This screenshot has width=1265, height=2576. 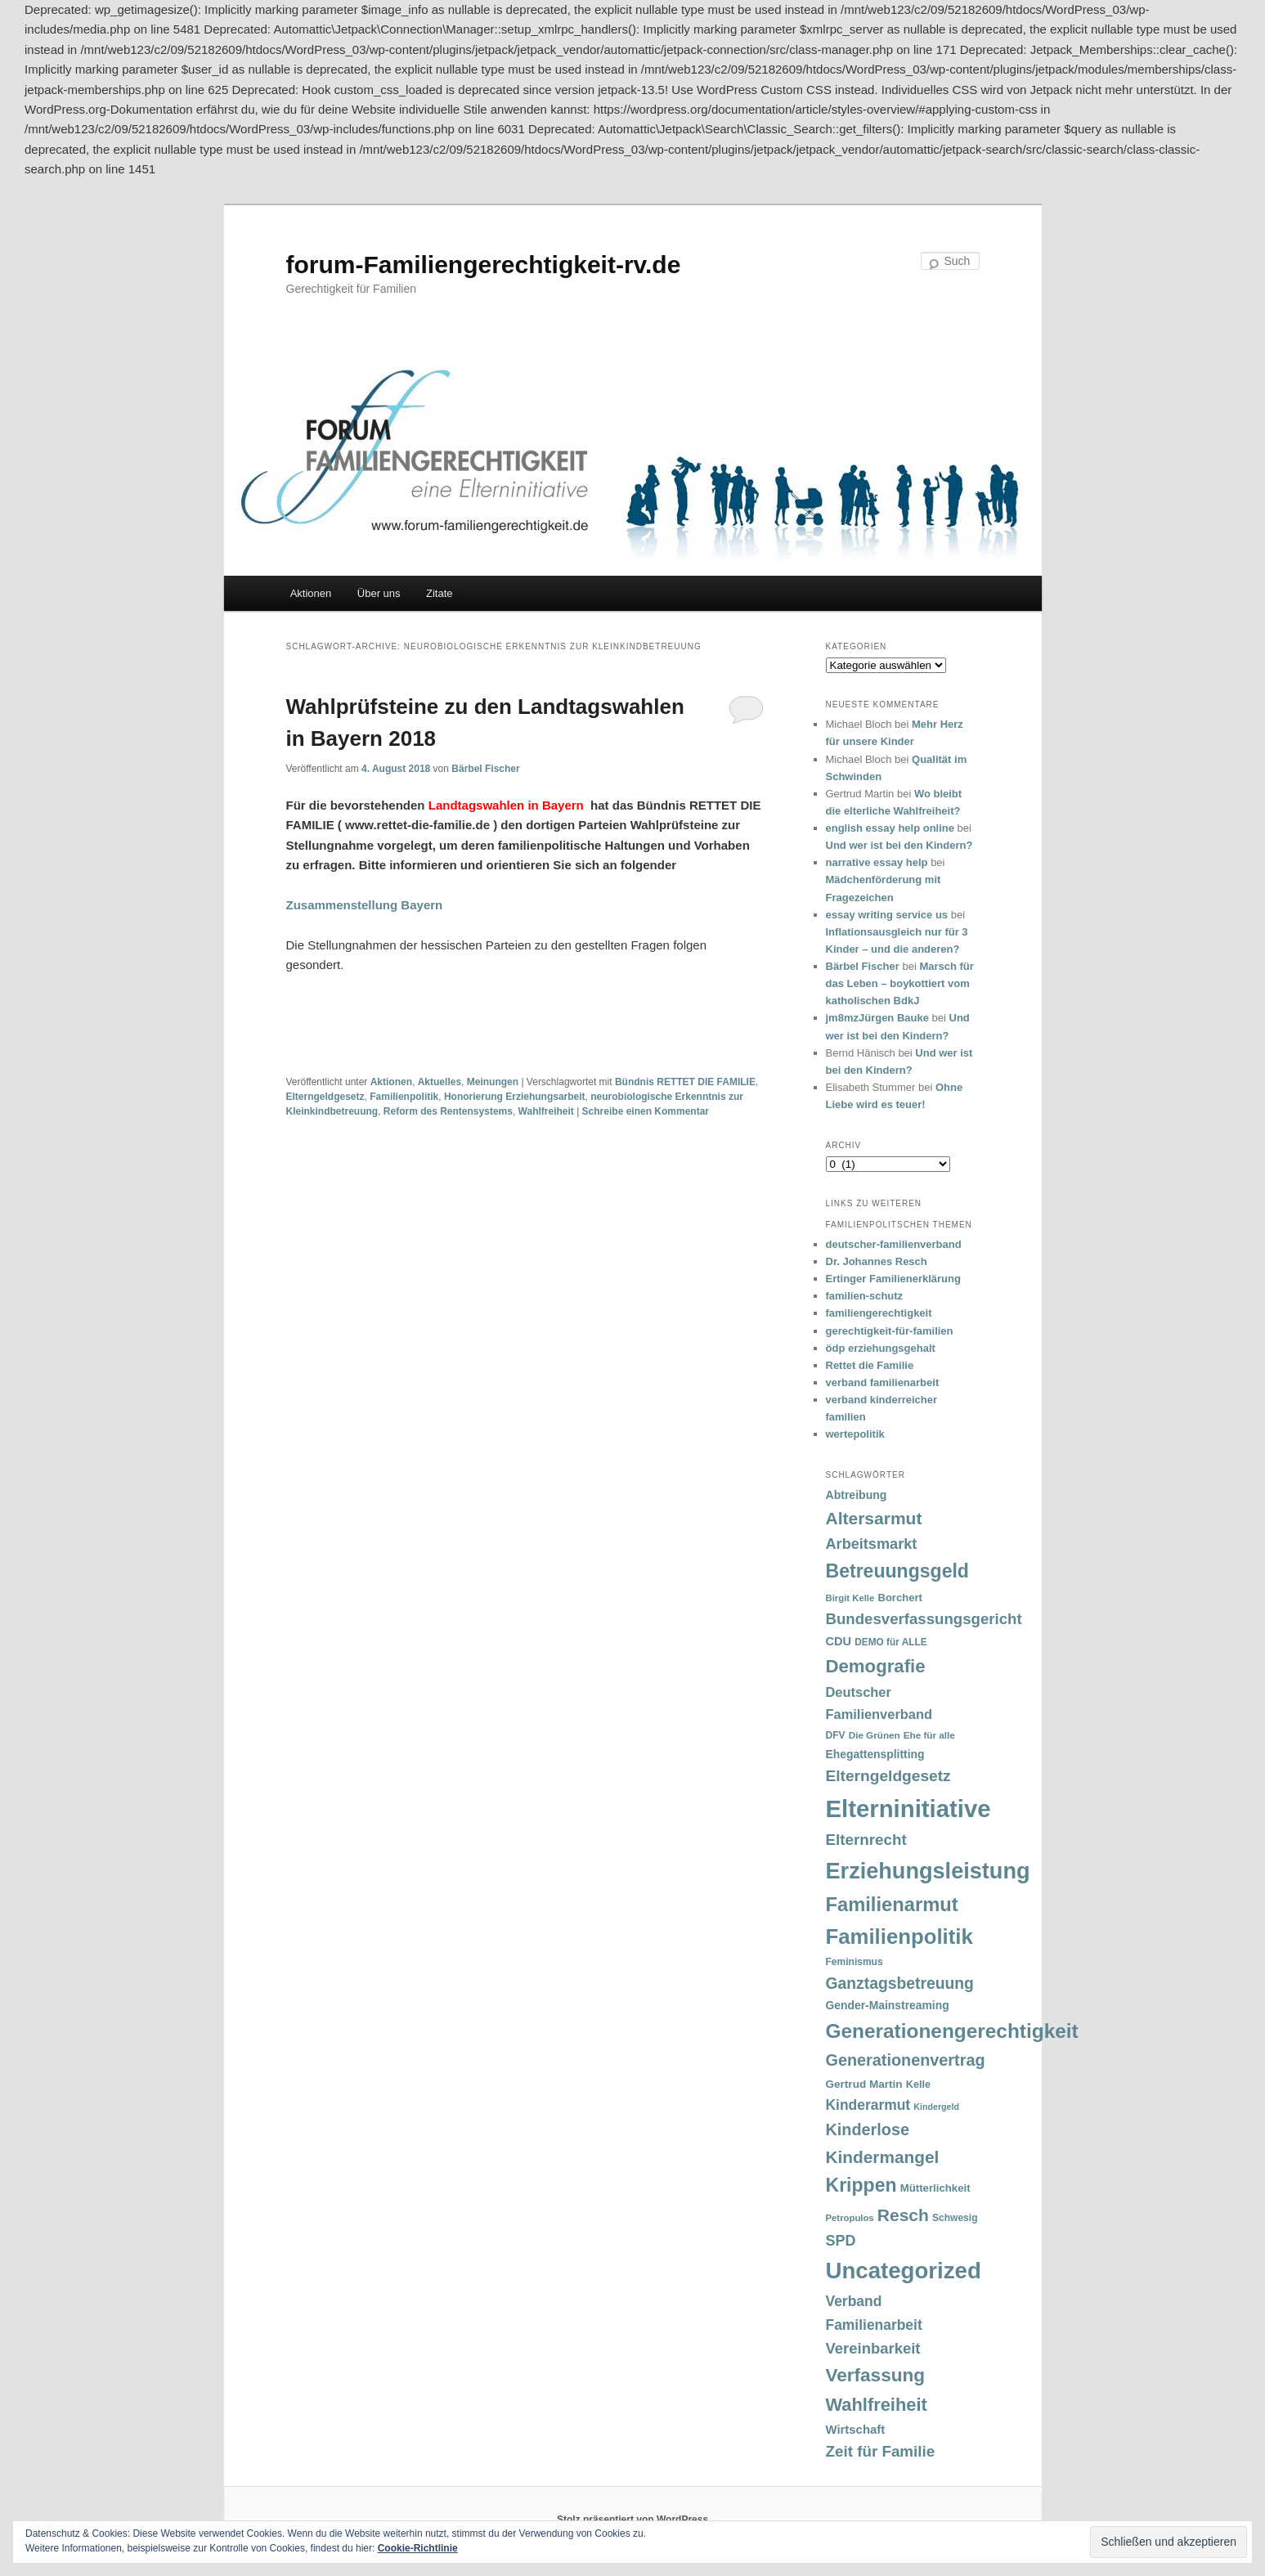 I want to click on Marsch für das Leben – boykottiert vom katholischen BdkJ, so click(x=900, y=983).